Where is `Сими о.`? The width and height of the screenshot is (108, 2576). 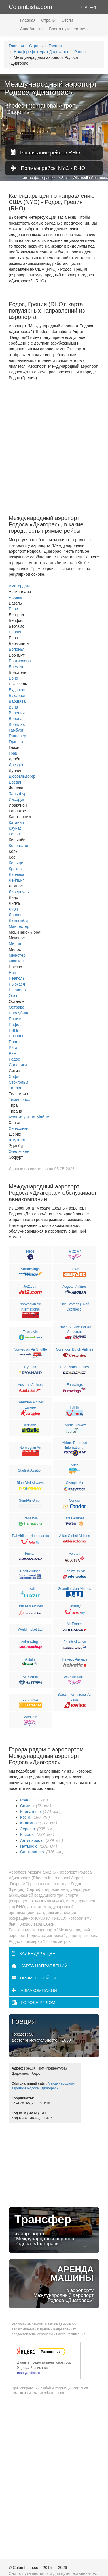
Сими о. is located at coordinates (27, 1805).